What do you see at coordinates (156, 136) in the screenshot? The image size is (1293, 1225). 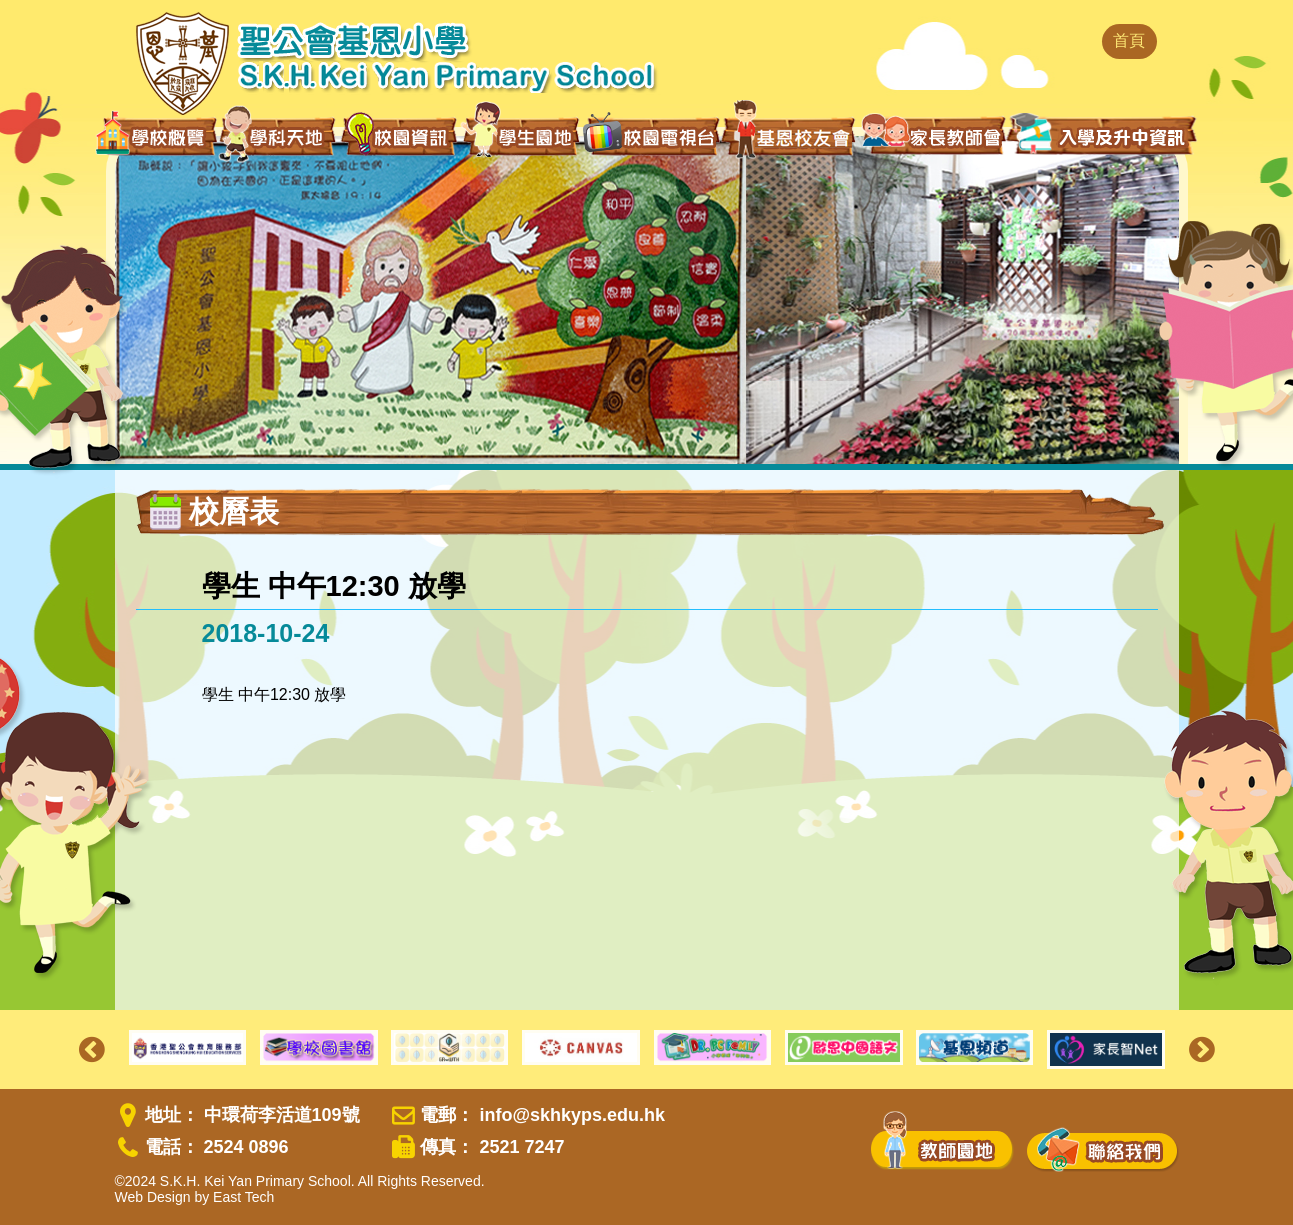 I see `學校概覽` at bounding box center [156, 136].